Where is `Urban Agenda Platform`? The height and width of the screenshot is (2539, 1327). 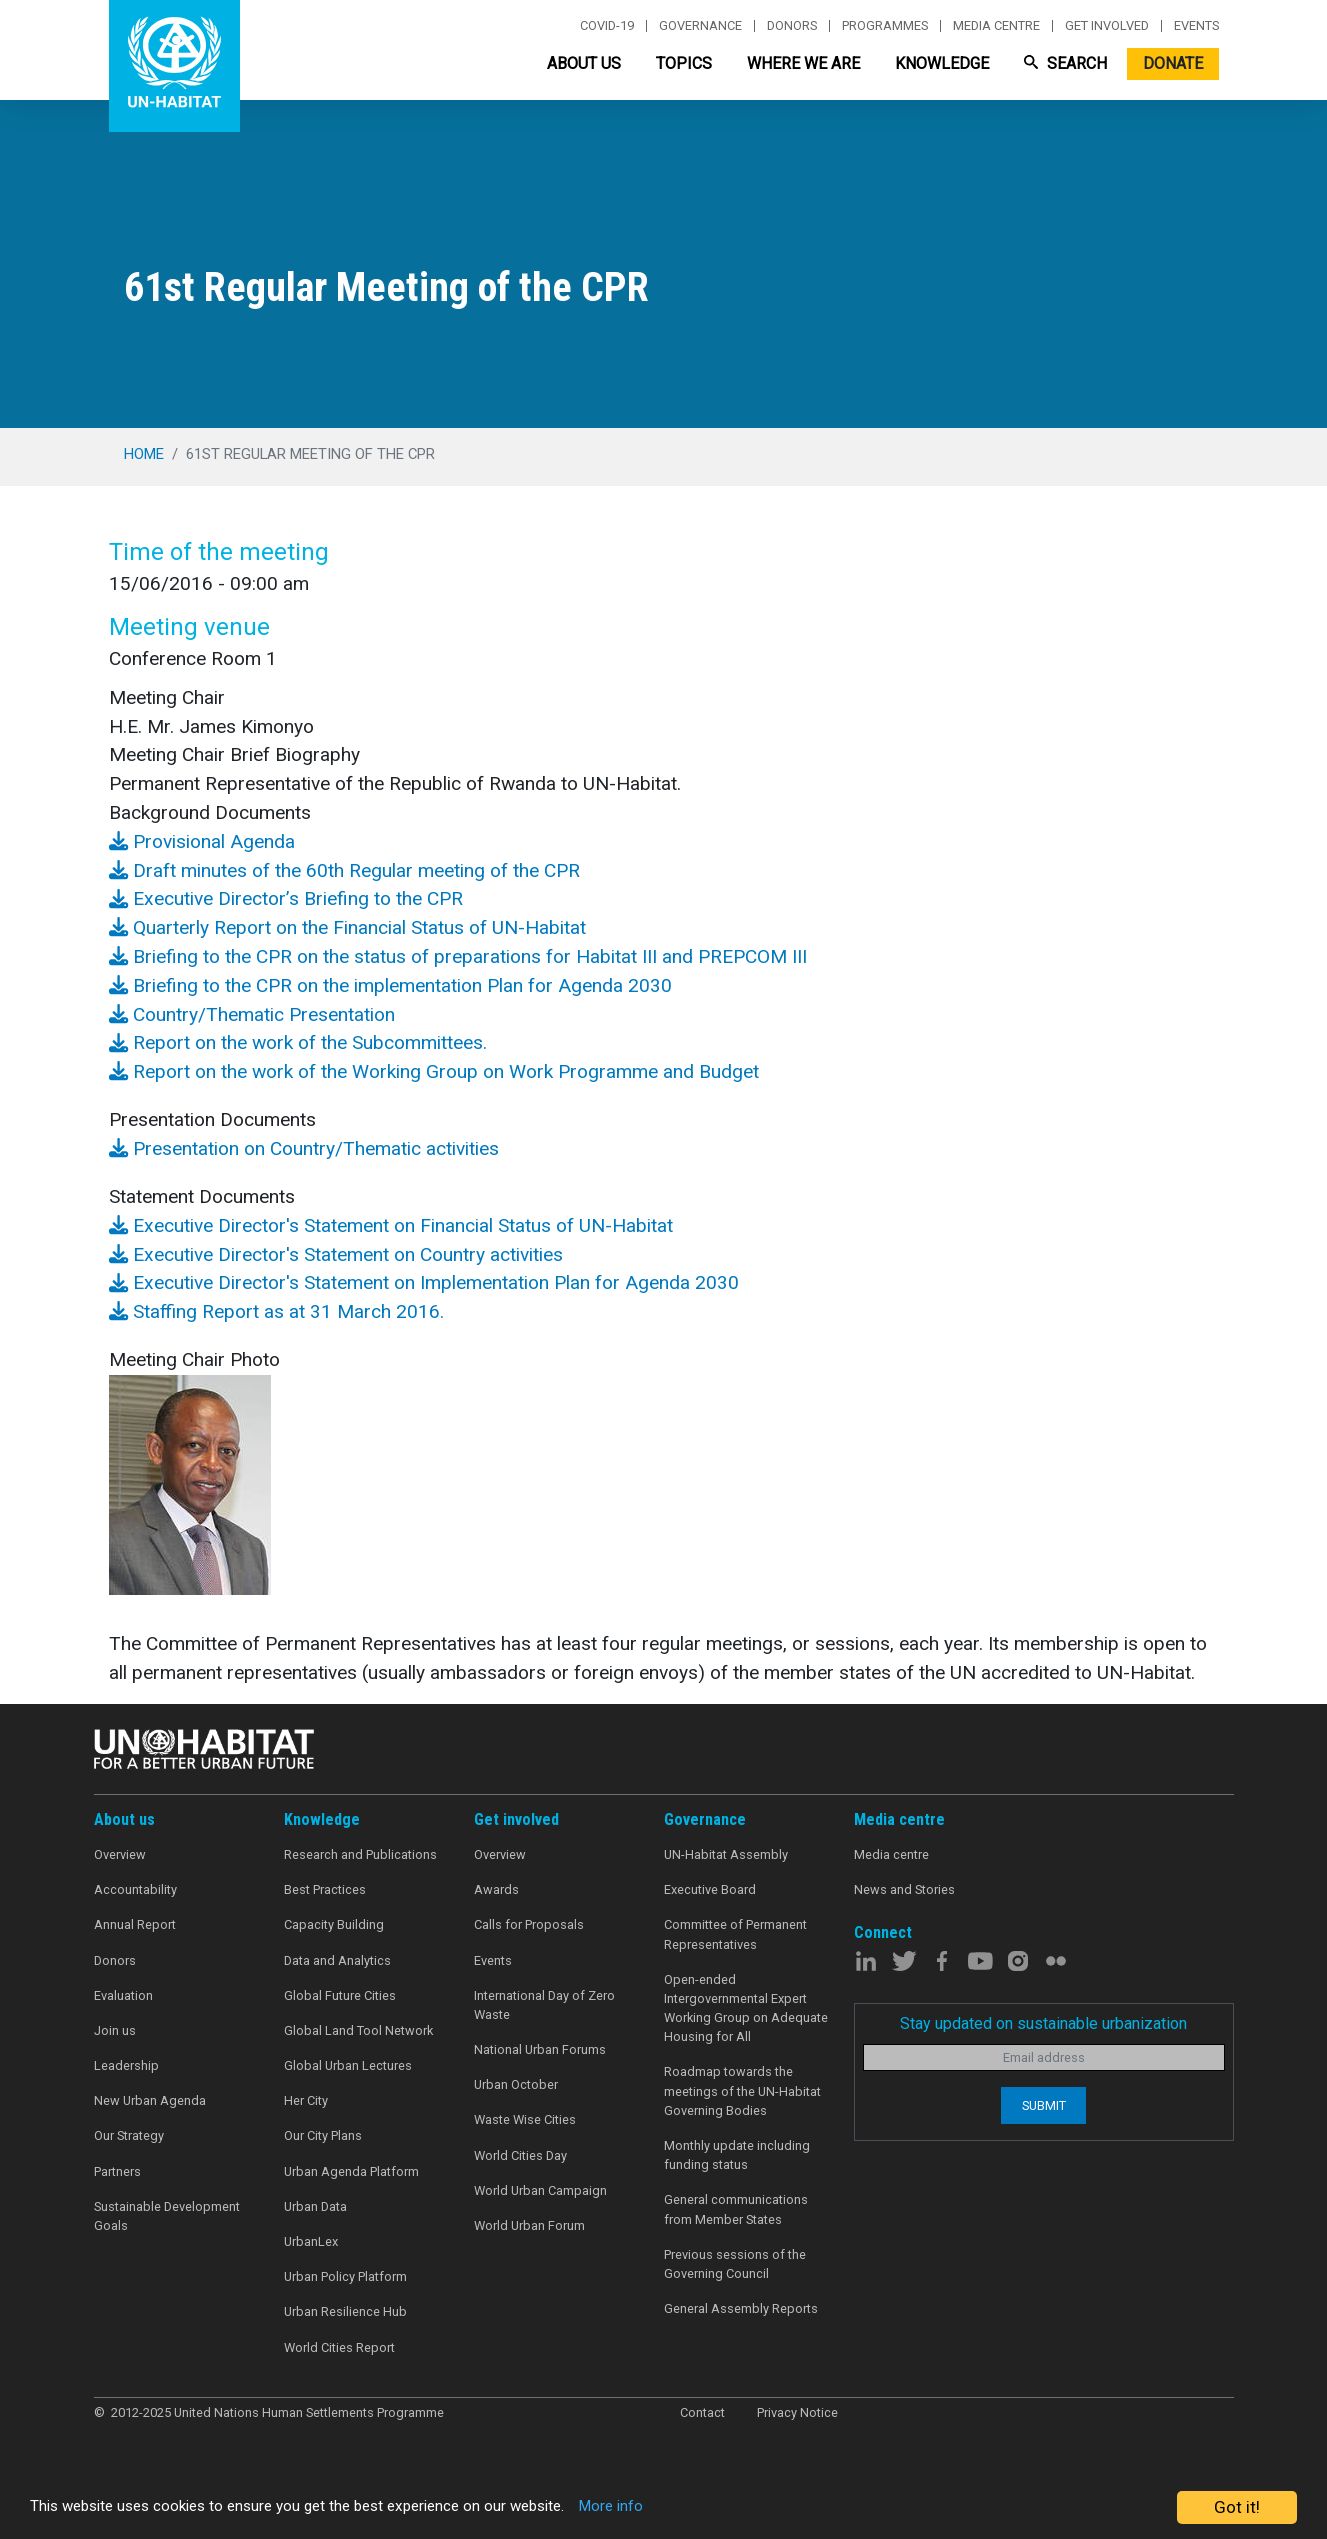
Urban Agenda Platform is located at coordinates (351, 2171).